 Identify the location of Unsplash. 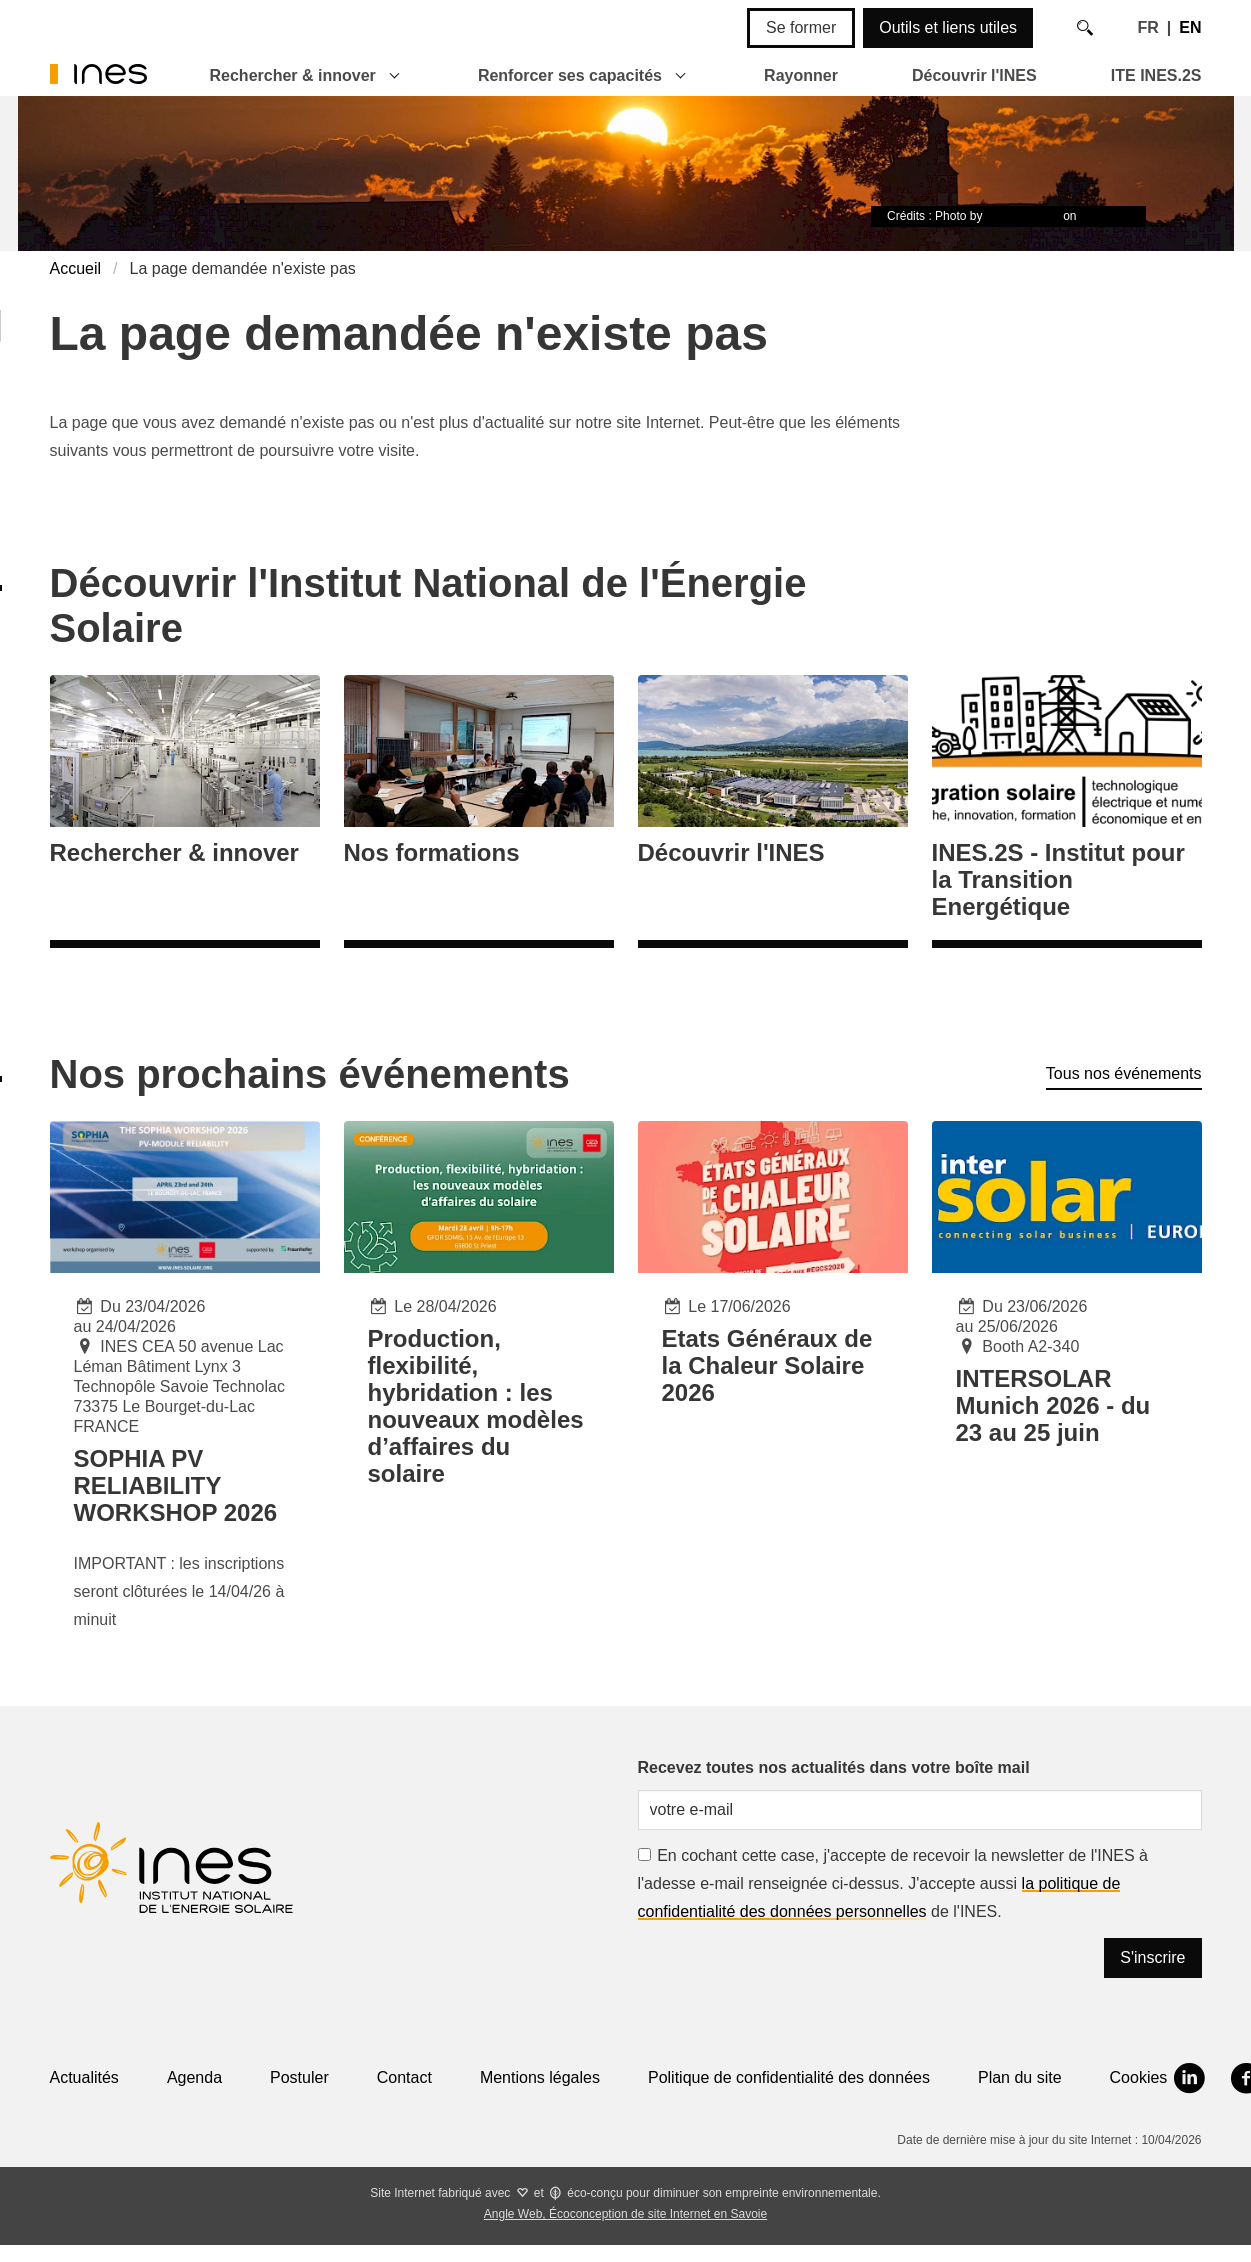
(1105, 216).